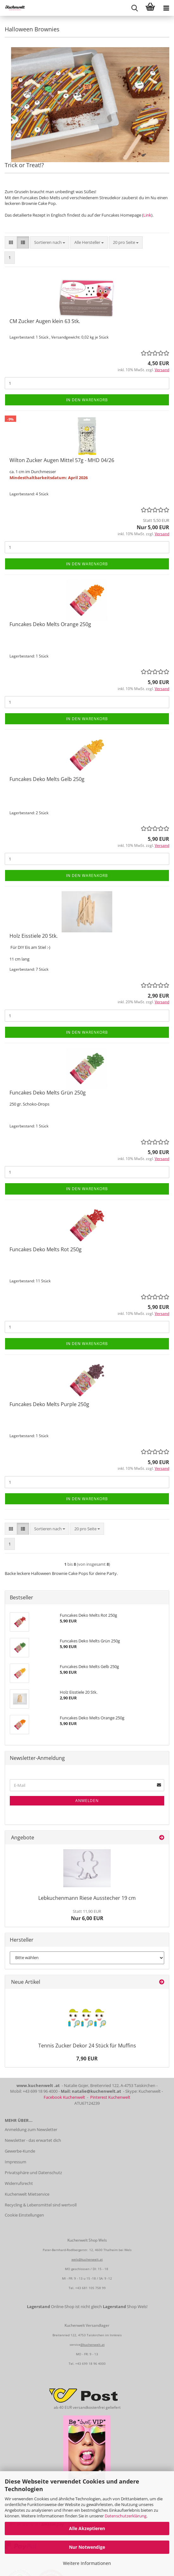  What do you see at coordinates (87, 2528) in the screenshot?
I see `Alle Akzeptieren` at bounding box center [87, 2528].